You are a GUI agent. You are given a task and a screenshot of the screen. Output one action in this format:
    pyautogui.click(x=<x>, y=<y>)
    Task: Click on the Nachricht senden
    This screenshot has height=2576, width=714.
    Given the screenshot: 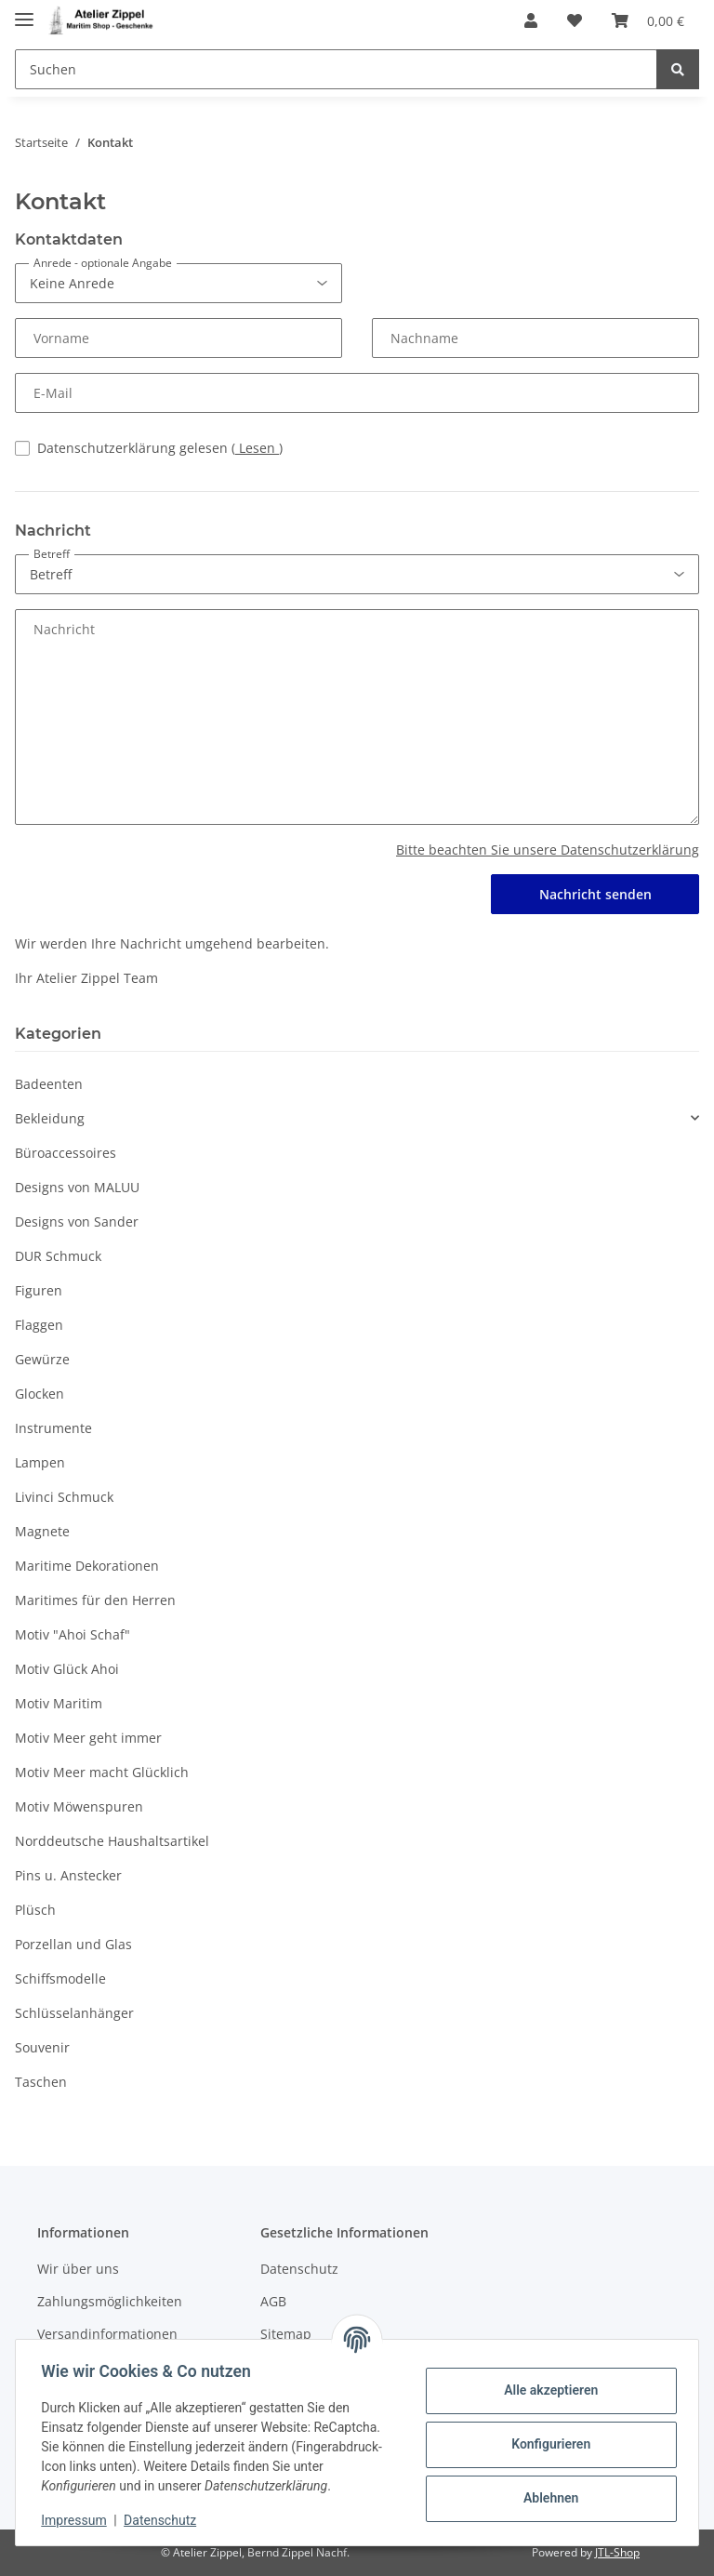 What is the action you would take?
    pyautogui.click(x=595, y=894)
    